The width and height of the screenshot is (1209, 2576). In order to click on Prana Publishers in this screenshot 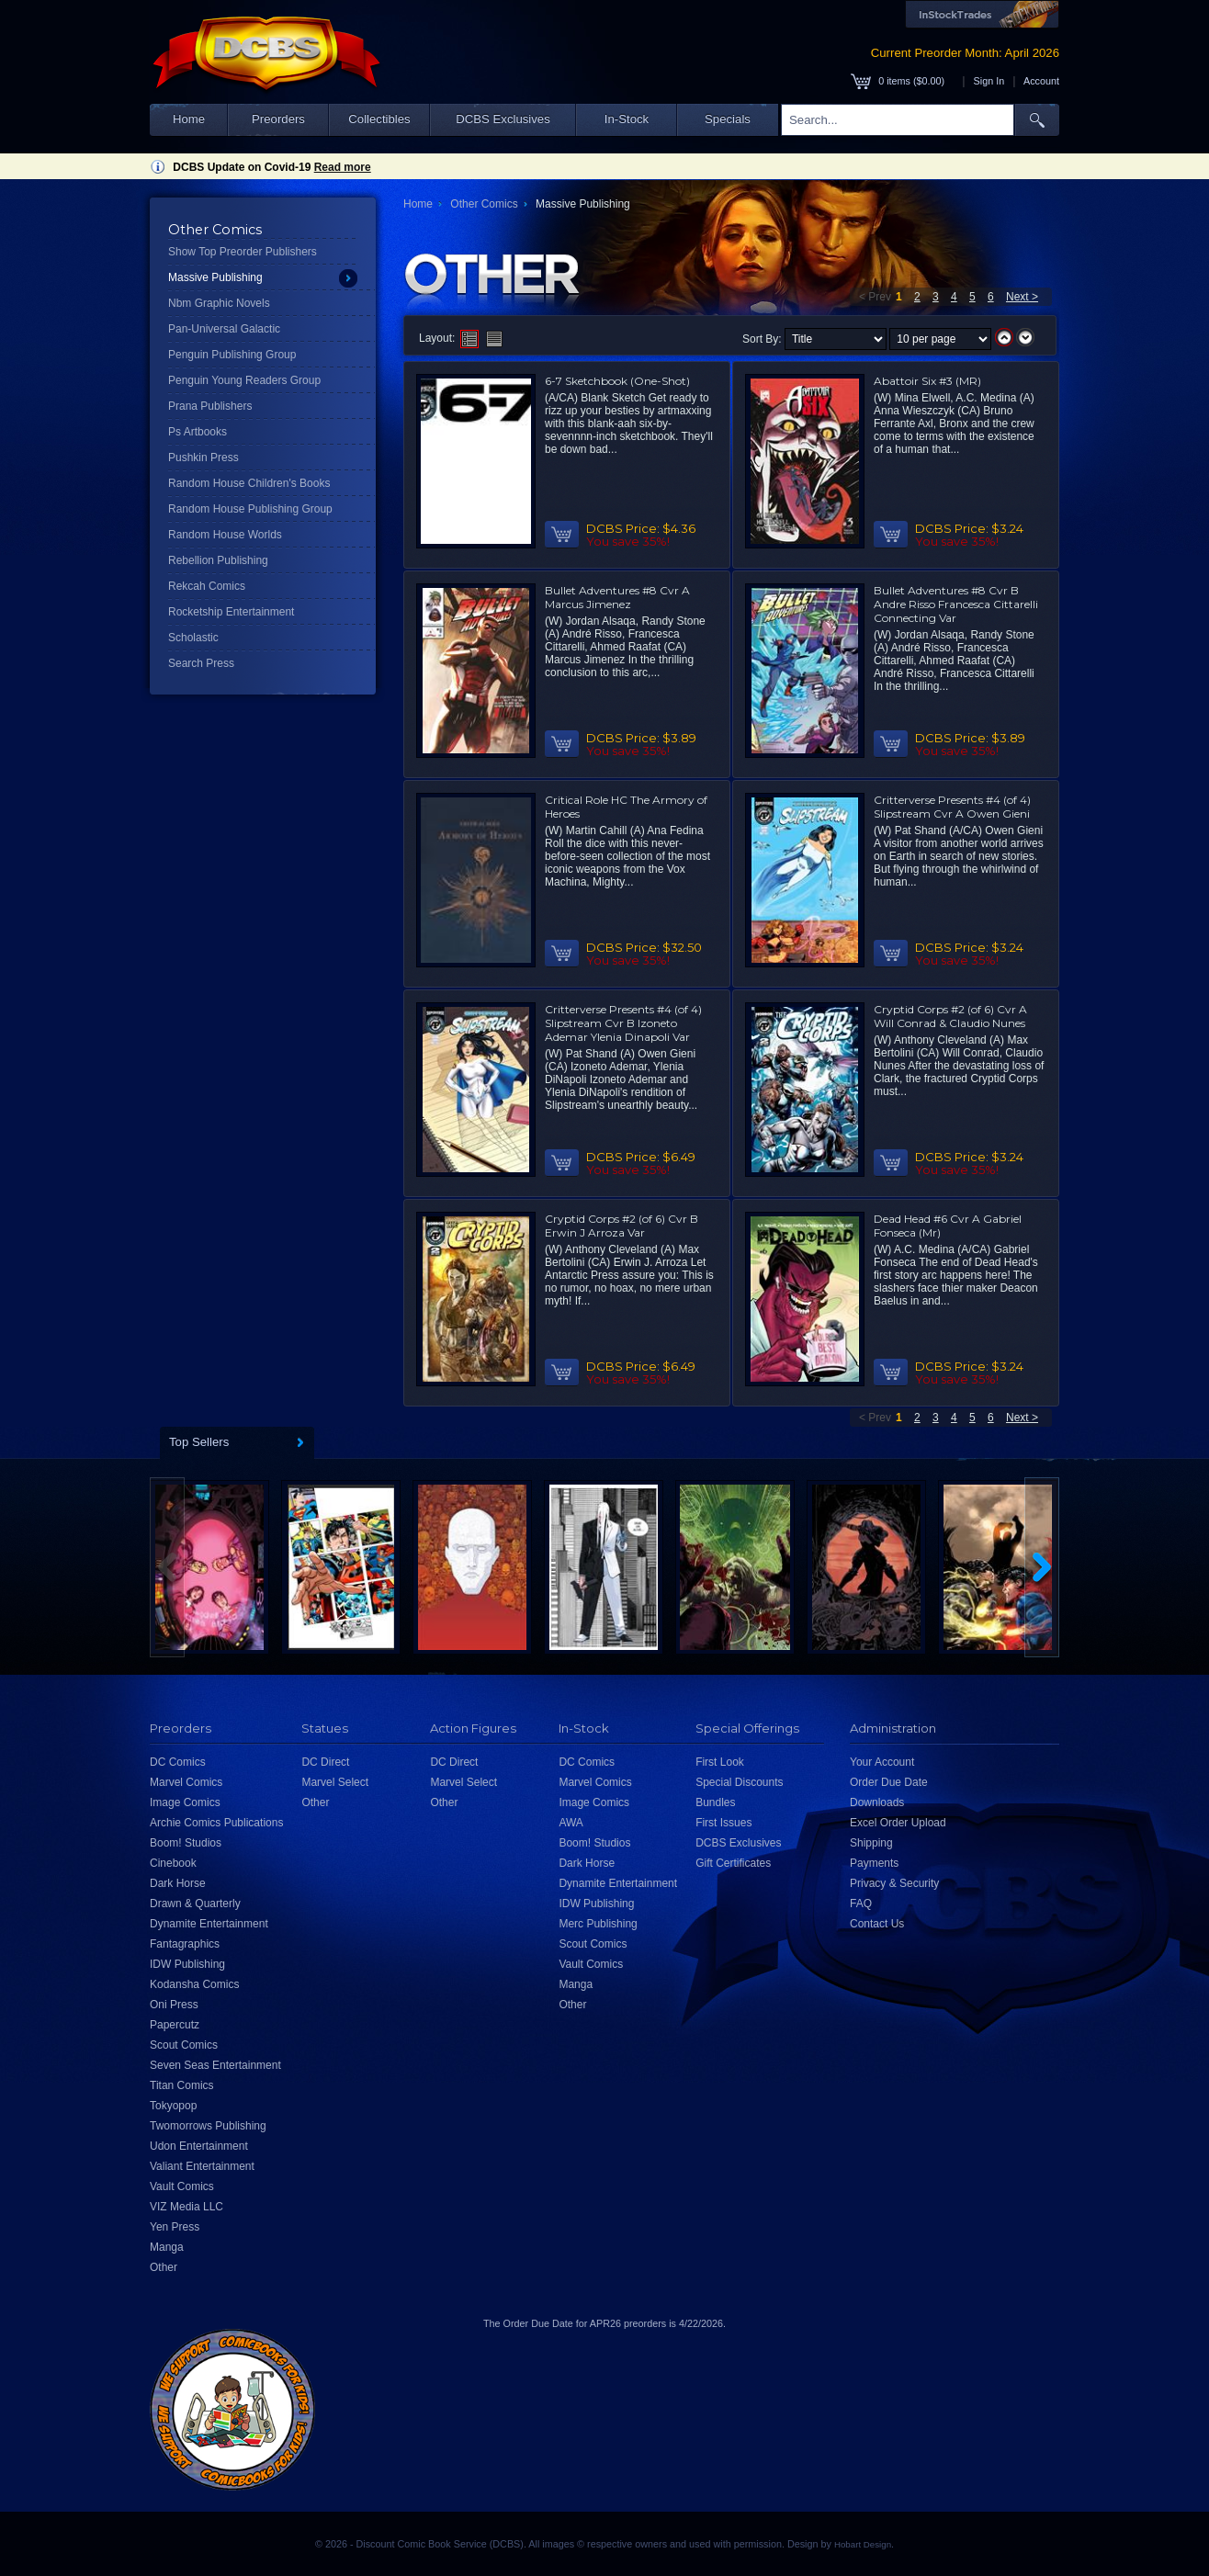, I will do `click(210, 406)`.